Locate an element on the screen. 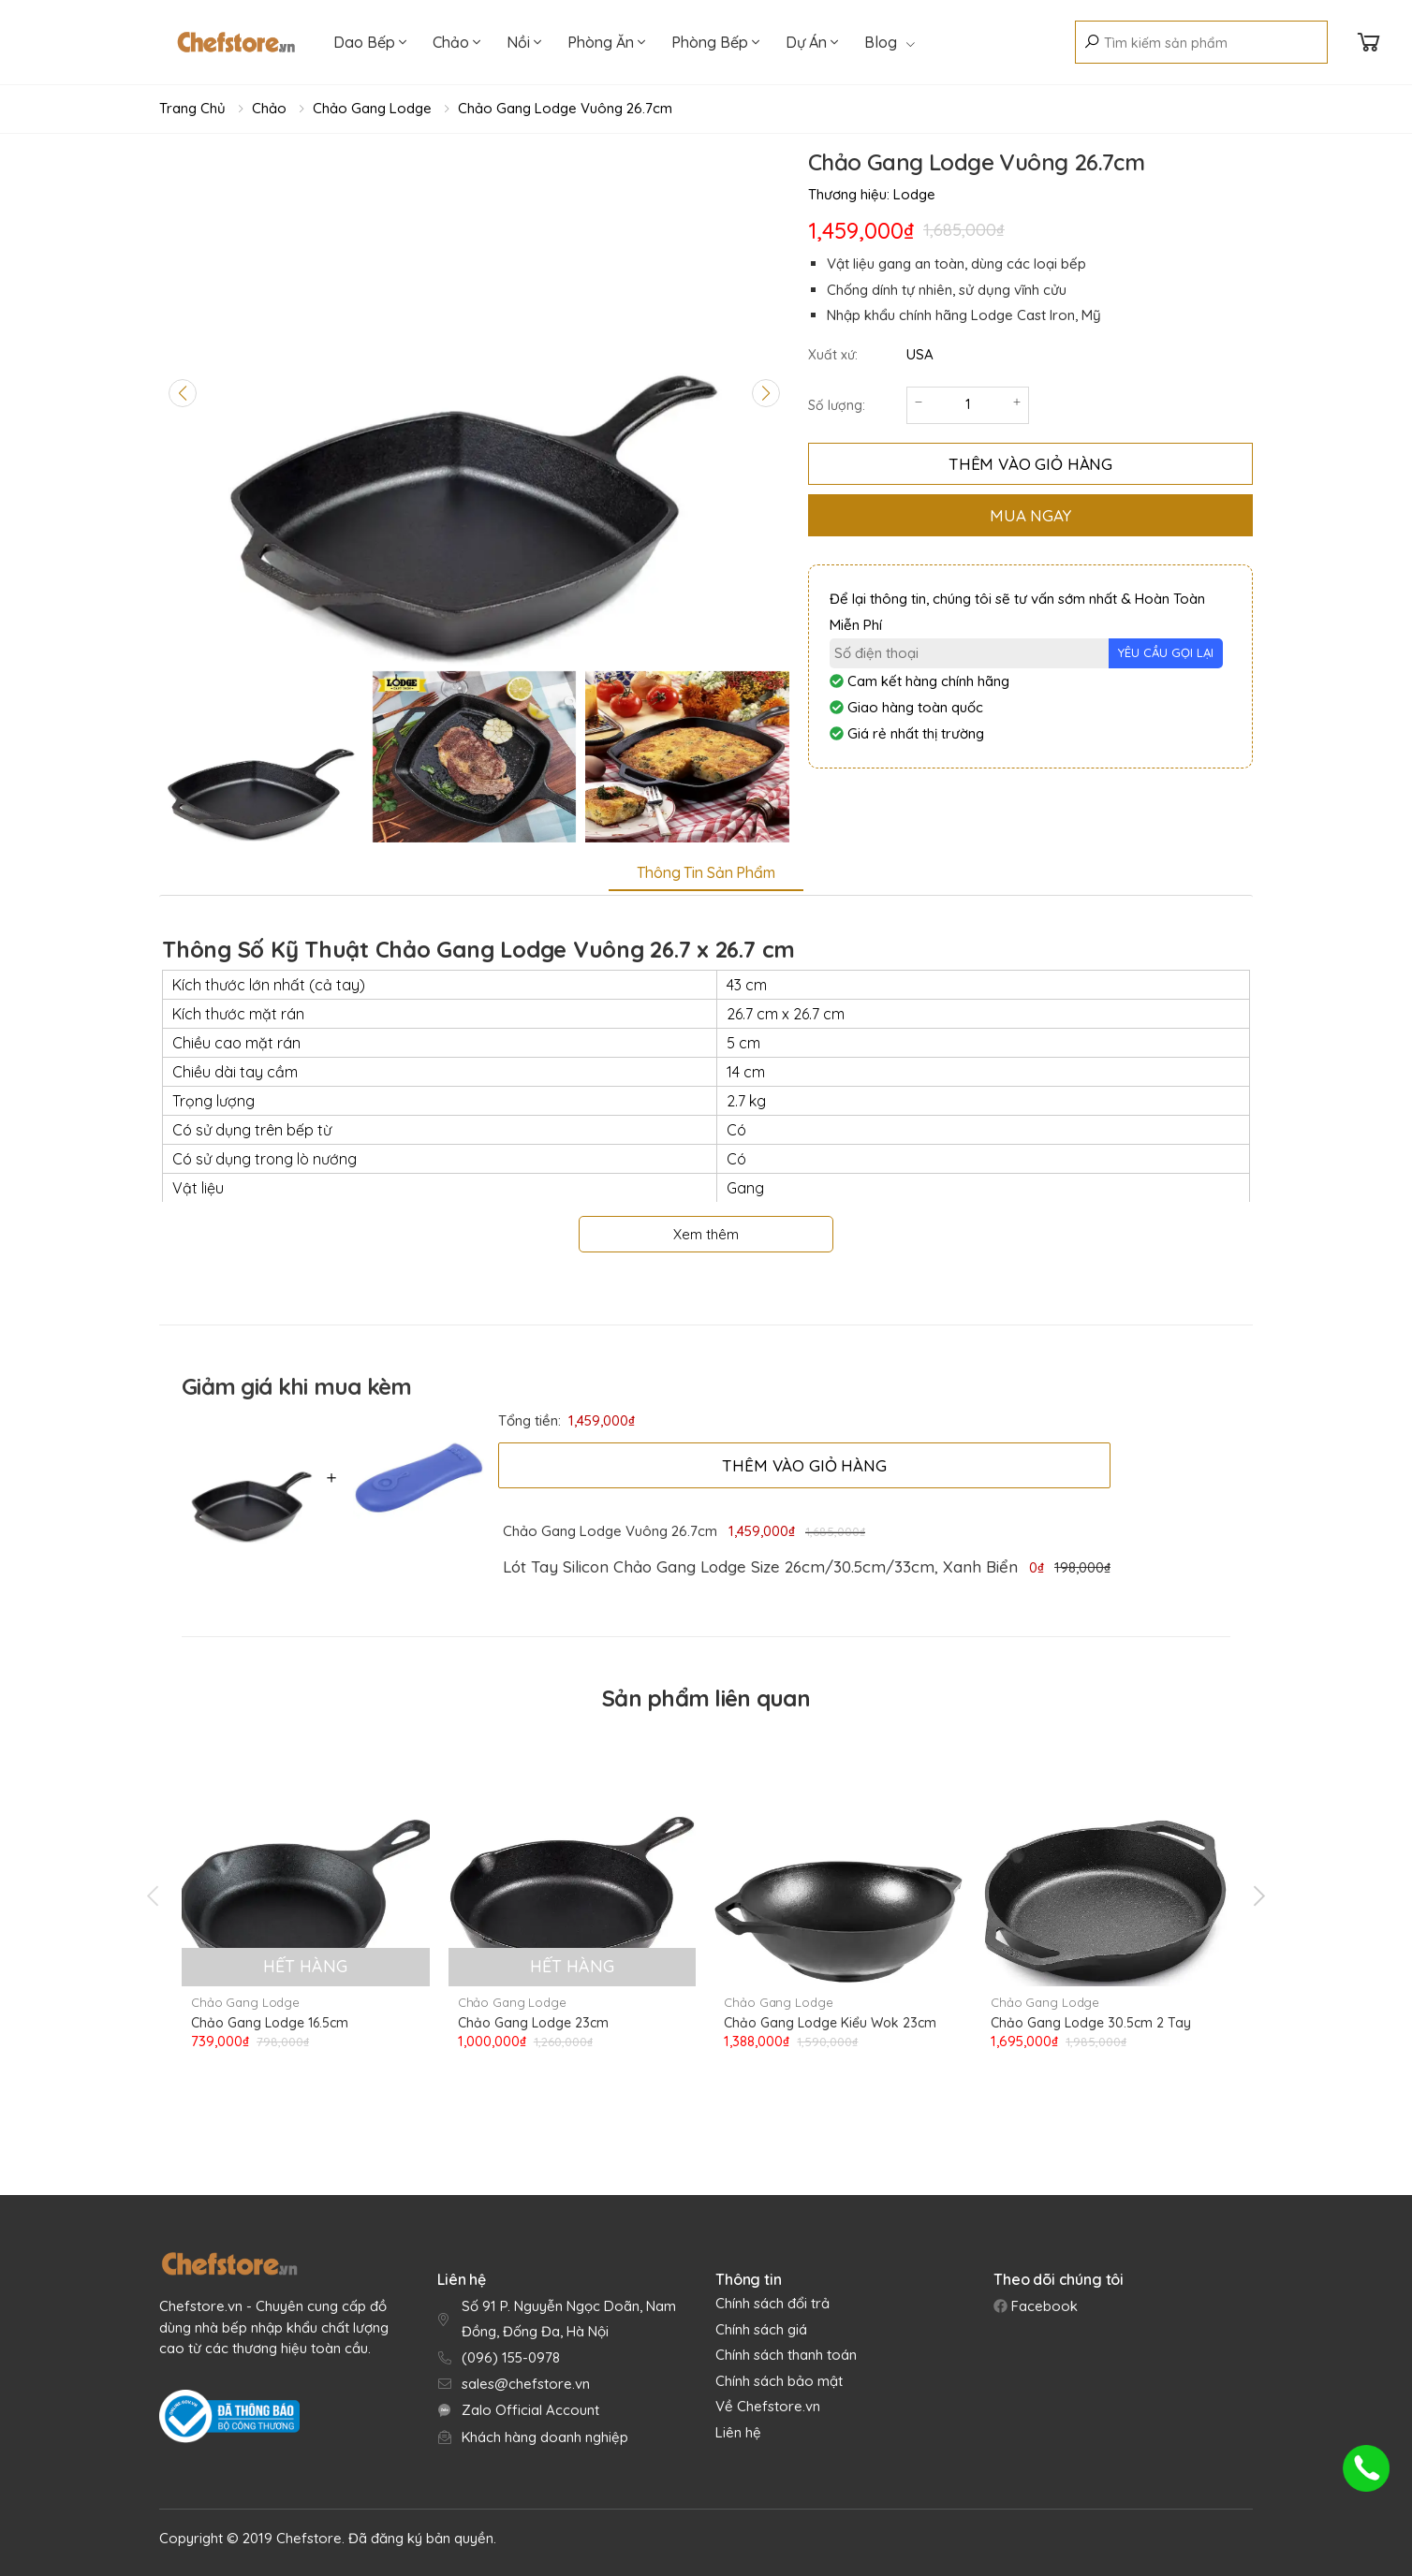 This screenshot has width=1412, height=2576. Phòng Ăn is located at coordinates (606, 42).